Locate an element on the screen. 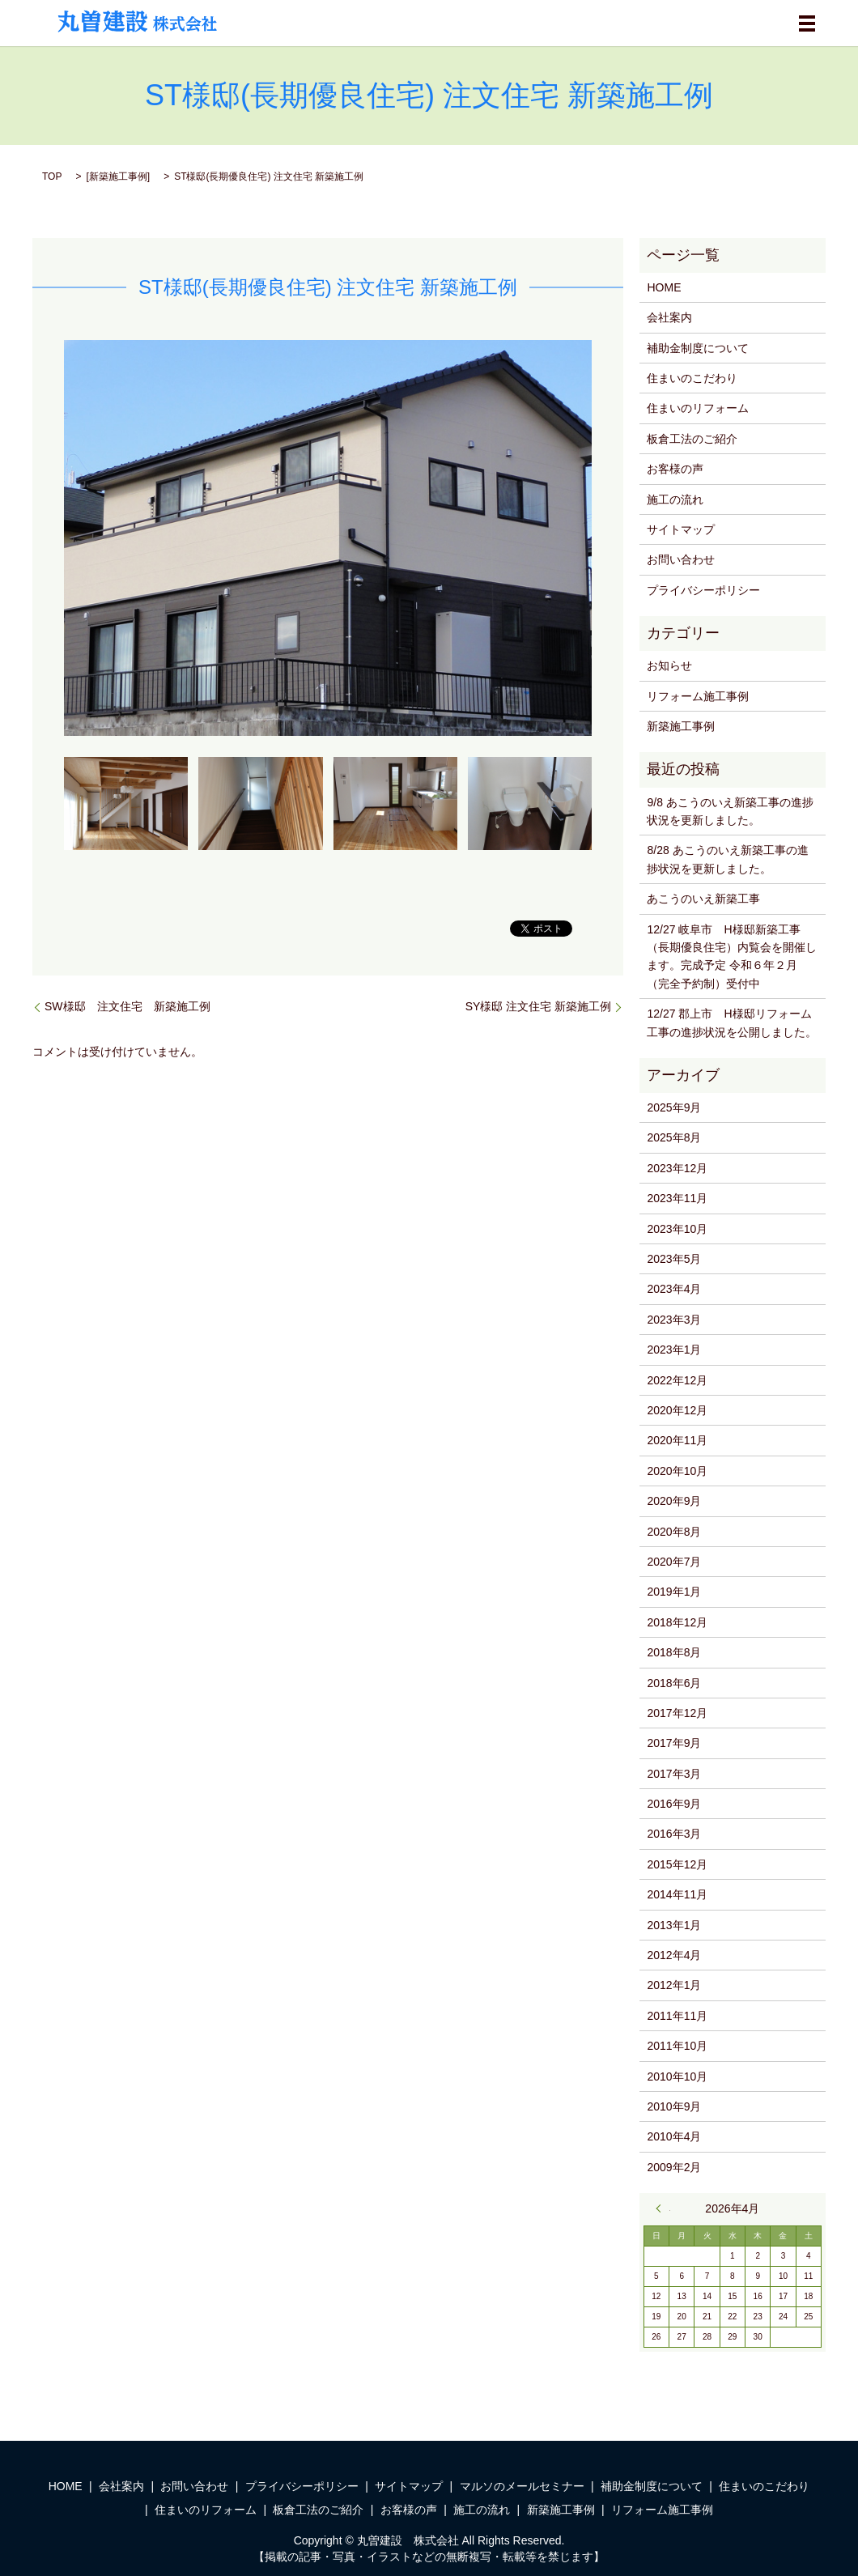 The image size is (858, 2576). 住まいのリフォーム is located at coordinates (698, 408).